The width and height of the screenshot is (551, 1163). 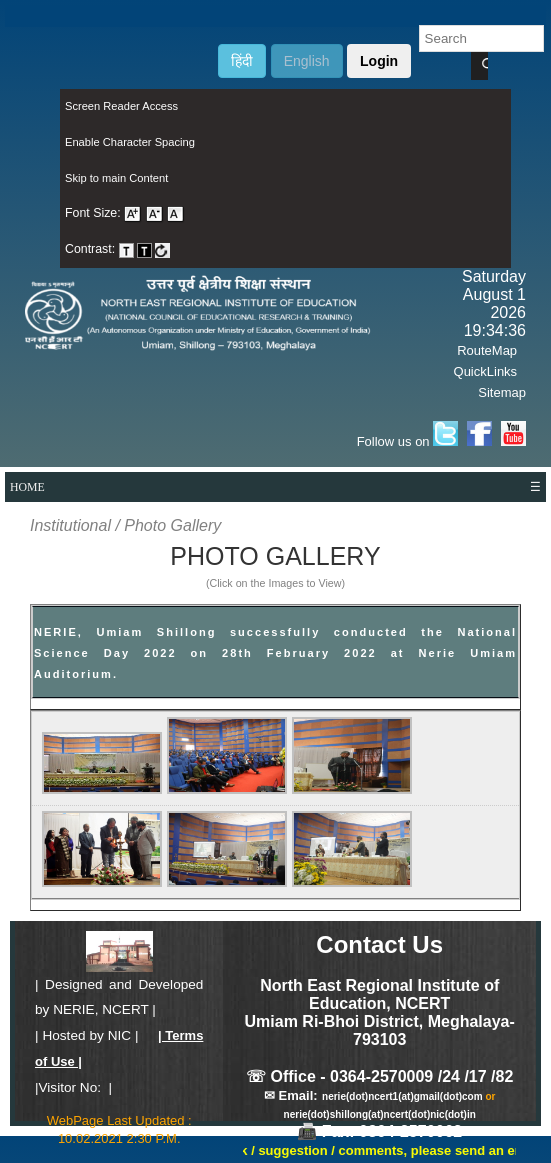 What do you see at coordinates (285, 107) in the screenshot?
I see `[menuitem]` at bounding box center [285, 107].